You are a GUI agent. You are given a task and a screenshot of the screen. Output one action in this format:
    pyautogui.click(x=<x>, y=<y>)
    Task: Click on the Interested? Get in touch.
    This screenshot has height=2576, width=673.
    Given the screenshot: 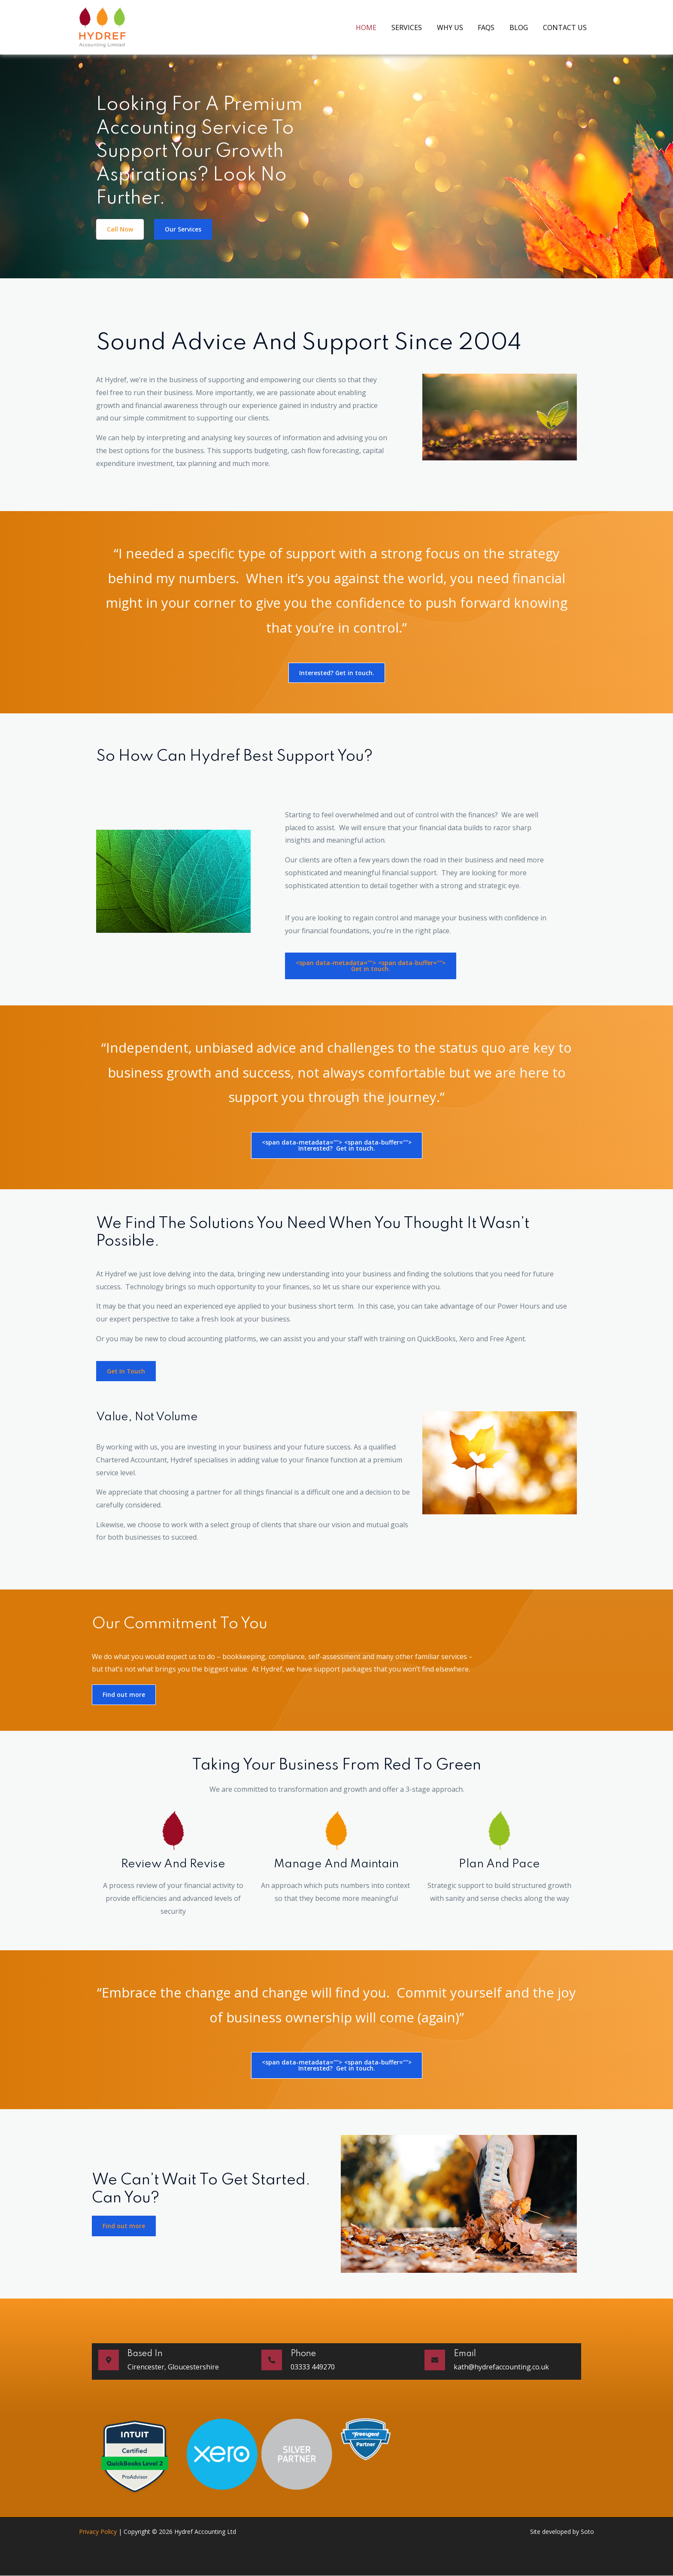 What is the action you would take?
    pyautogui.click(x=337, y=1145)
    